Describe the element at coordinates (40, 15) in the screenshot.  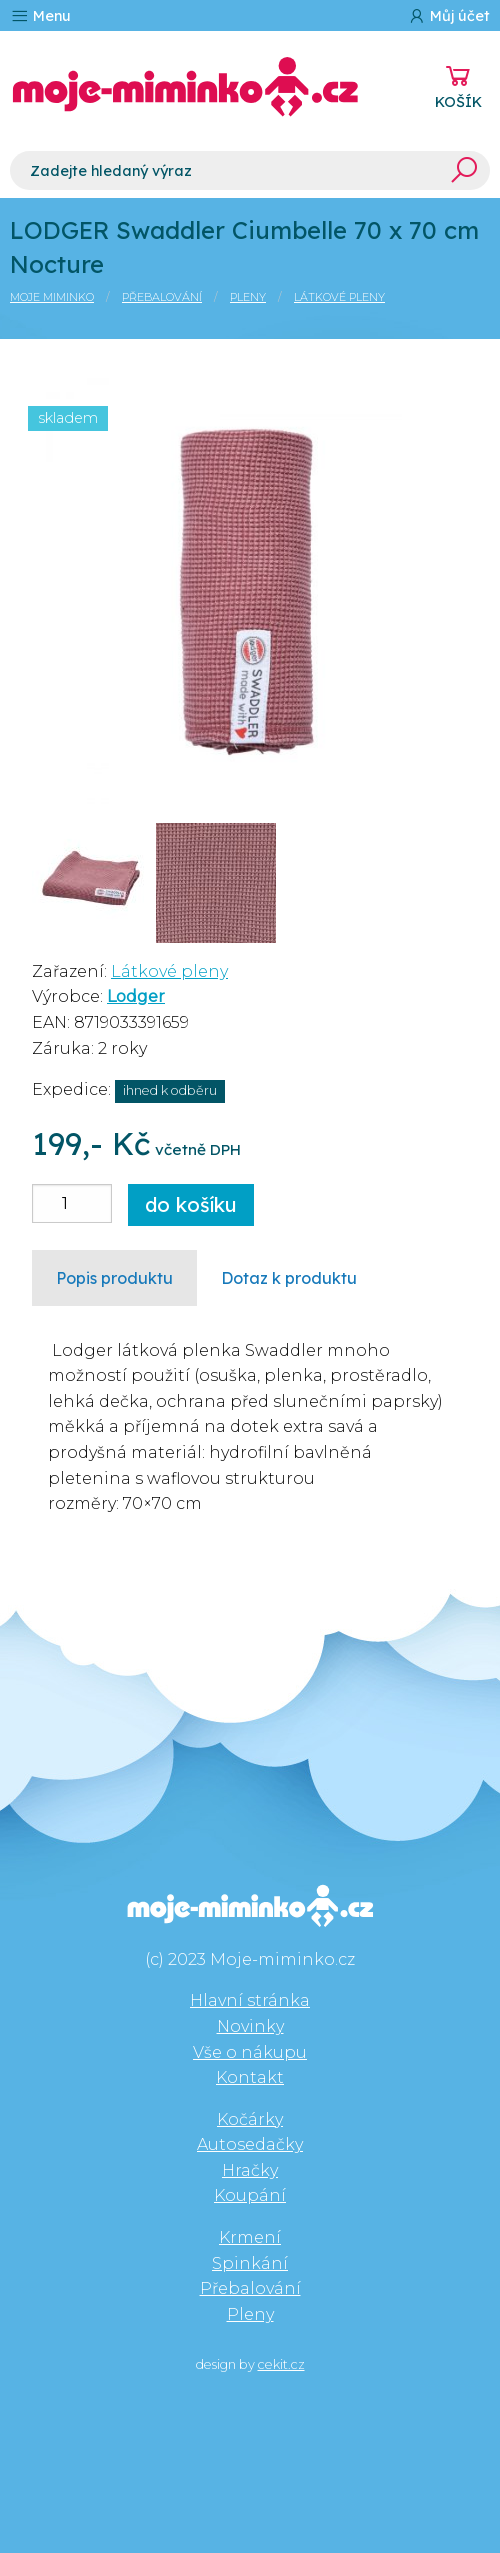
I see `Menu` at that location.